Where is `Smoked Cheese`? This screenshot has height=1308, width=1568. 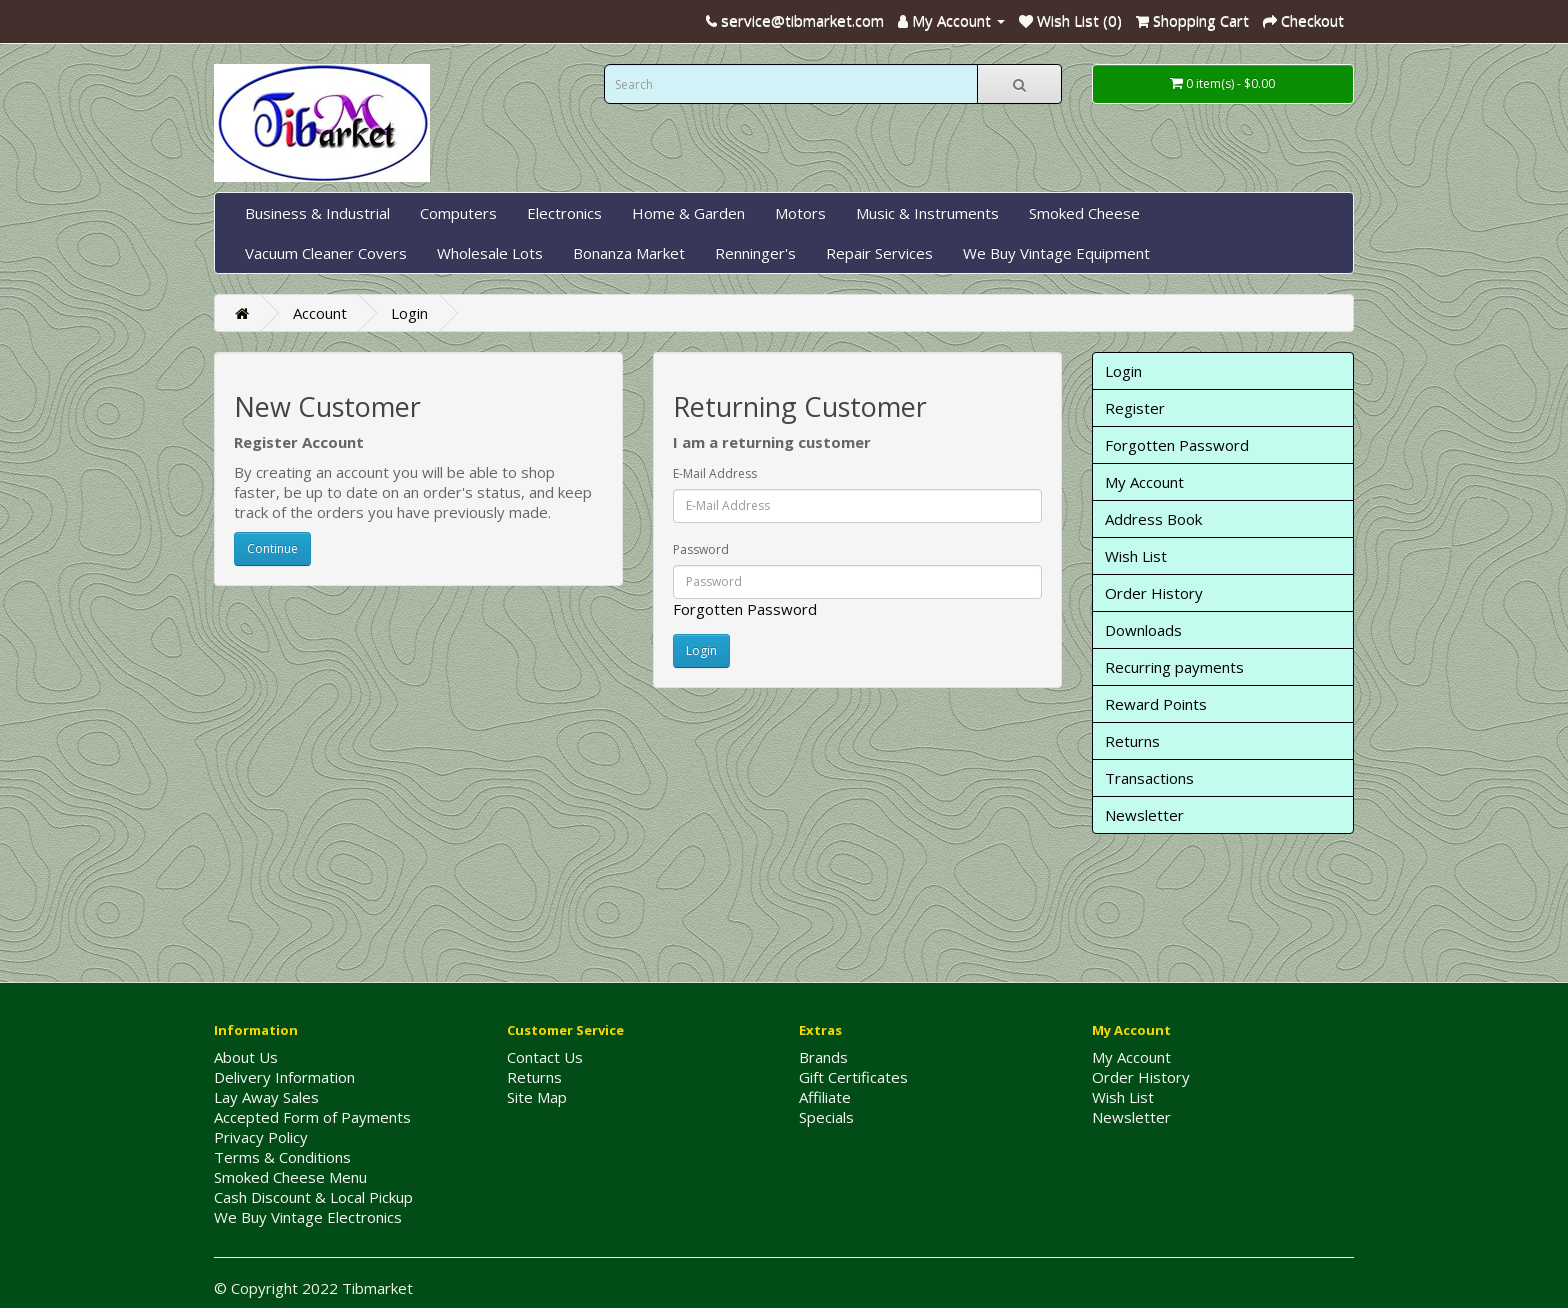
Smoked Cheese is located at coordinates (1084, 213).